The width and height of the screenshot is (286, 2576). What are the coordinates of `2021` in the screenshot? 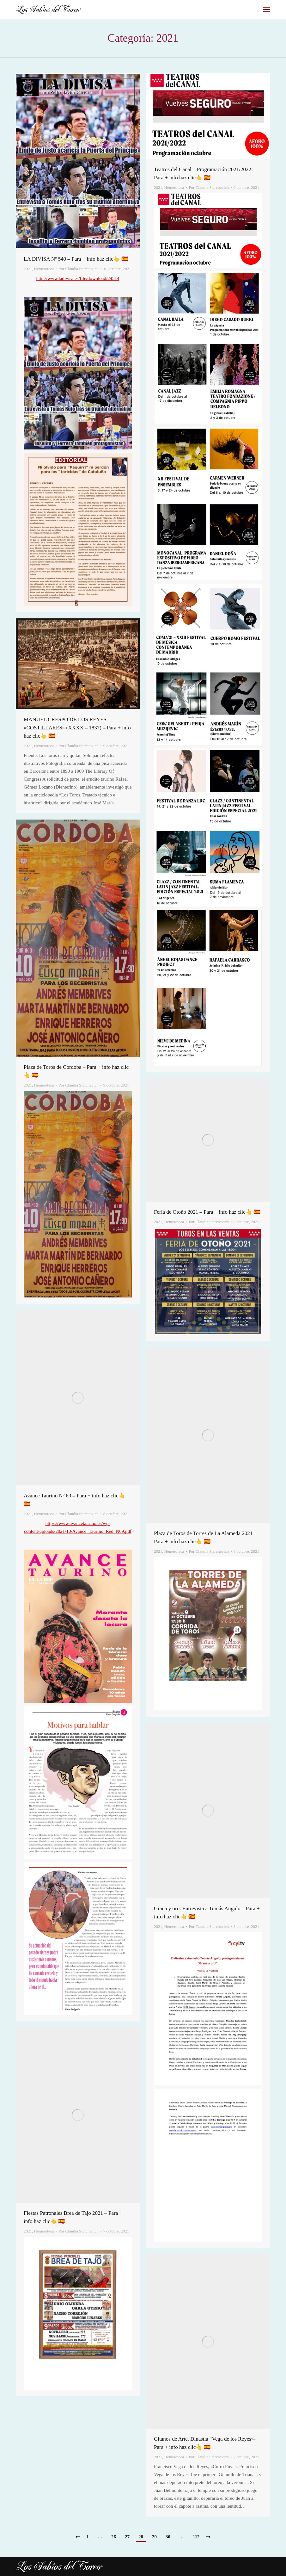 It's located at (28, 268).